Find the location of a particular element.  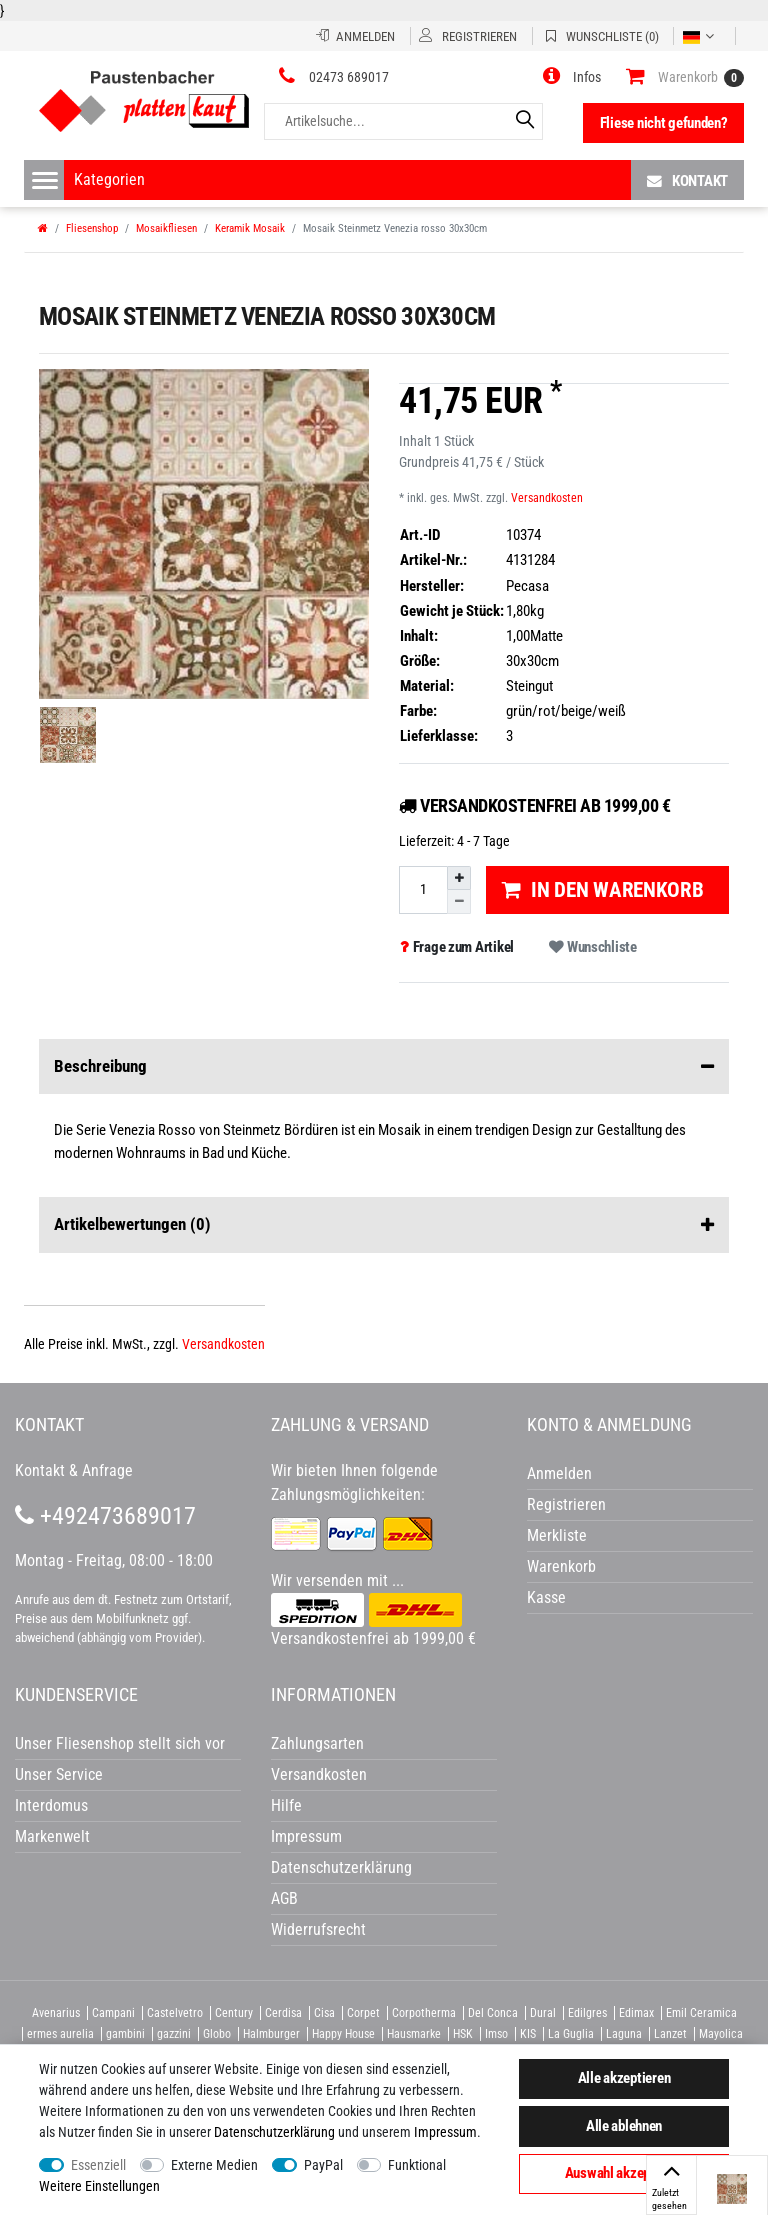

Beschreibung [button] is located at coordinates (384, 1067).